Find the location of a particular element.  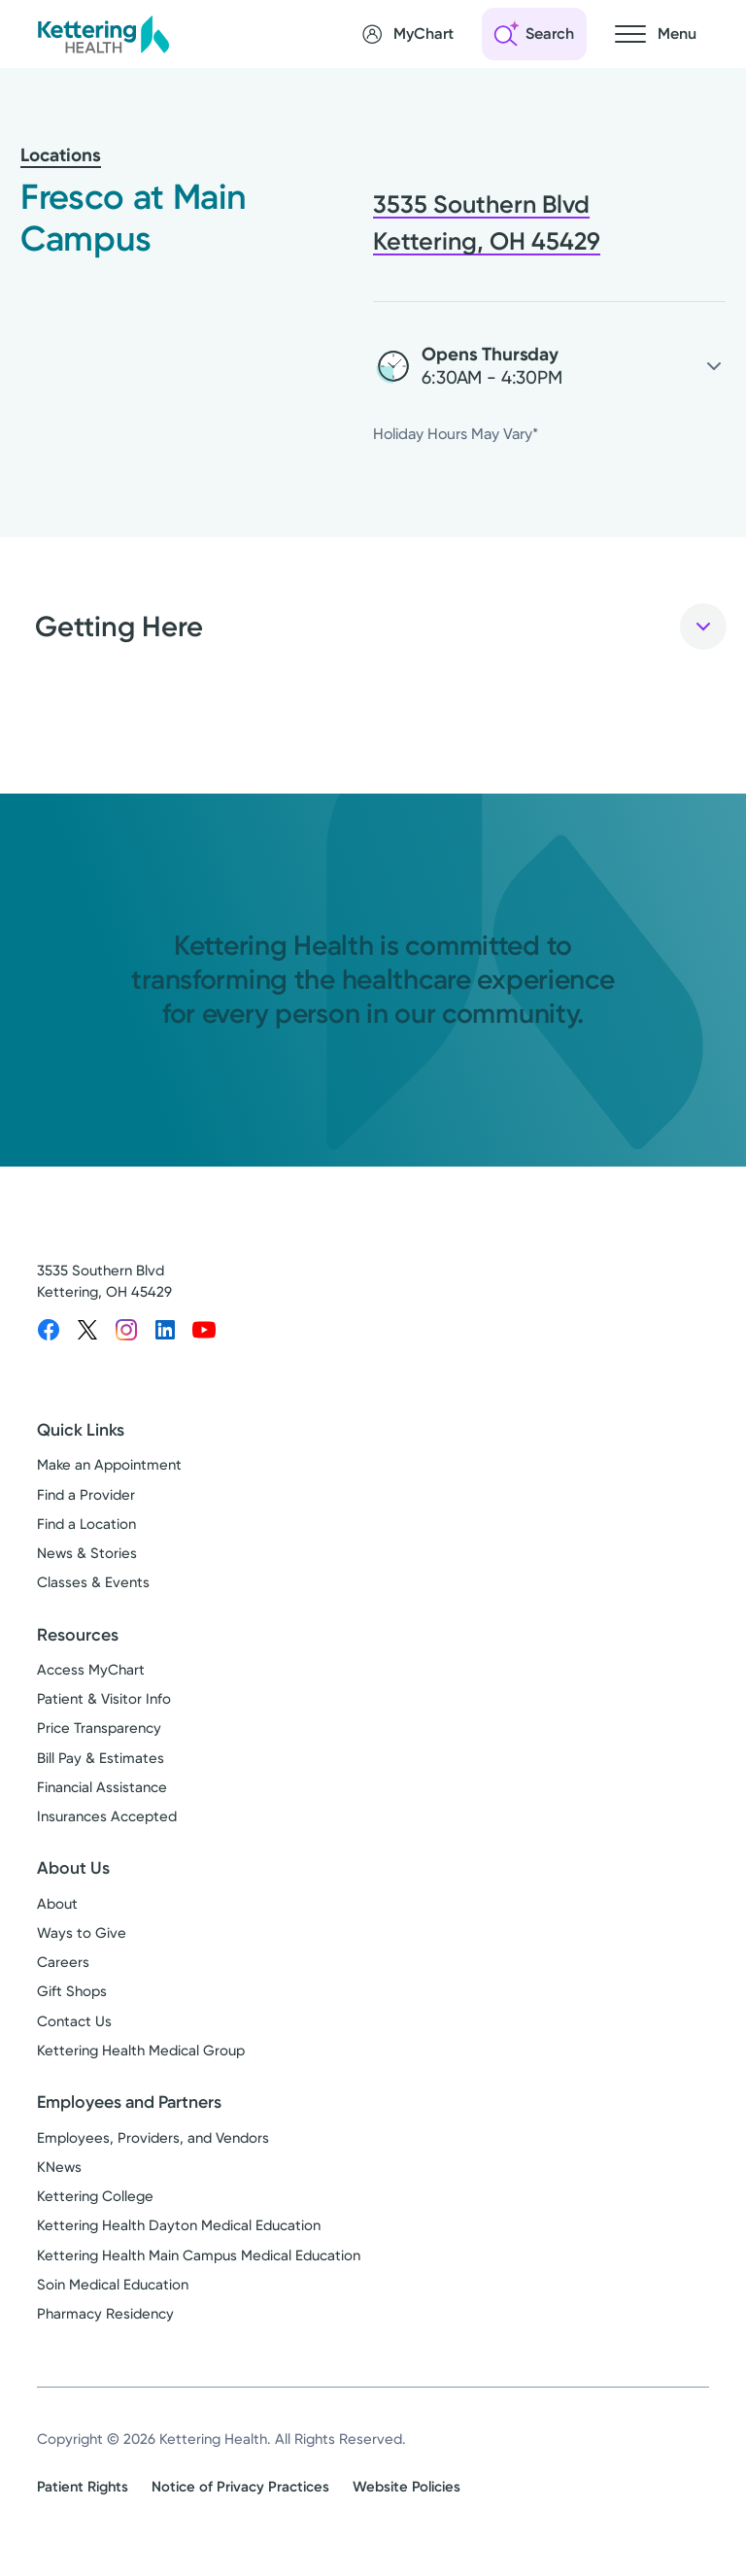

Contact Us is located at coordinates (74, 2021).